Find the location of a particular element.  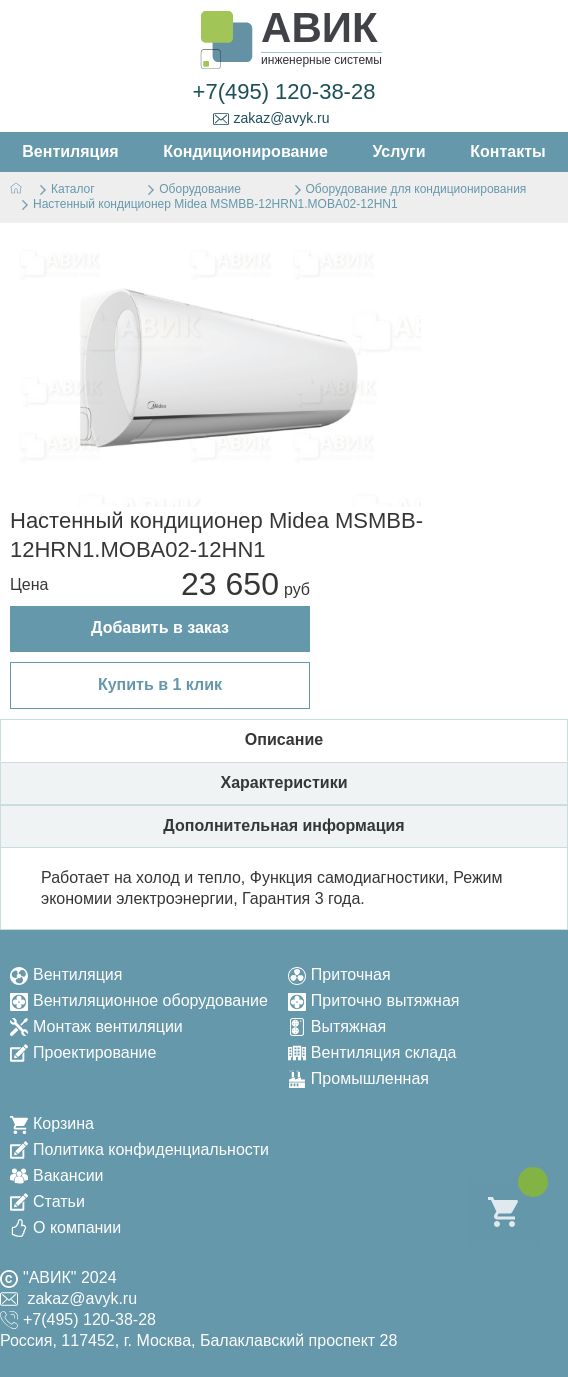

О компании is located at coordinates (65, 1227).